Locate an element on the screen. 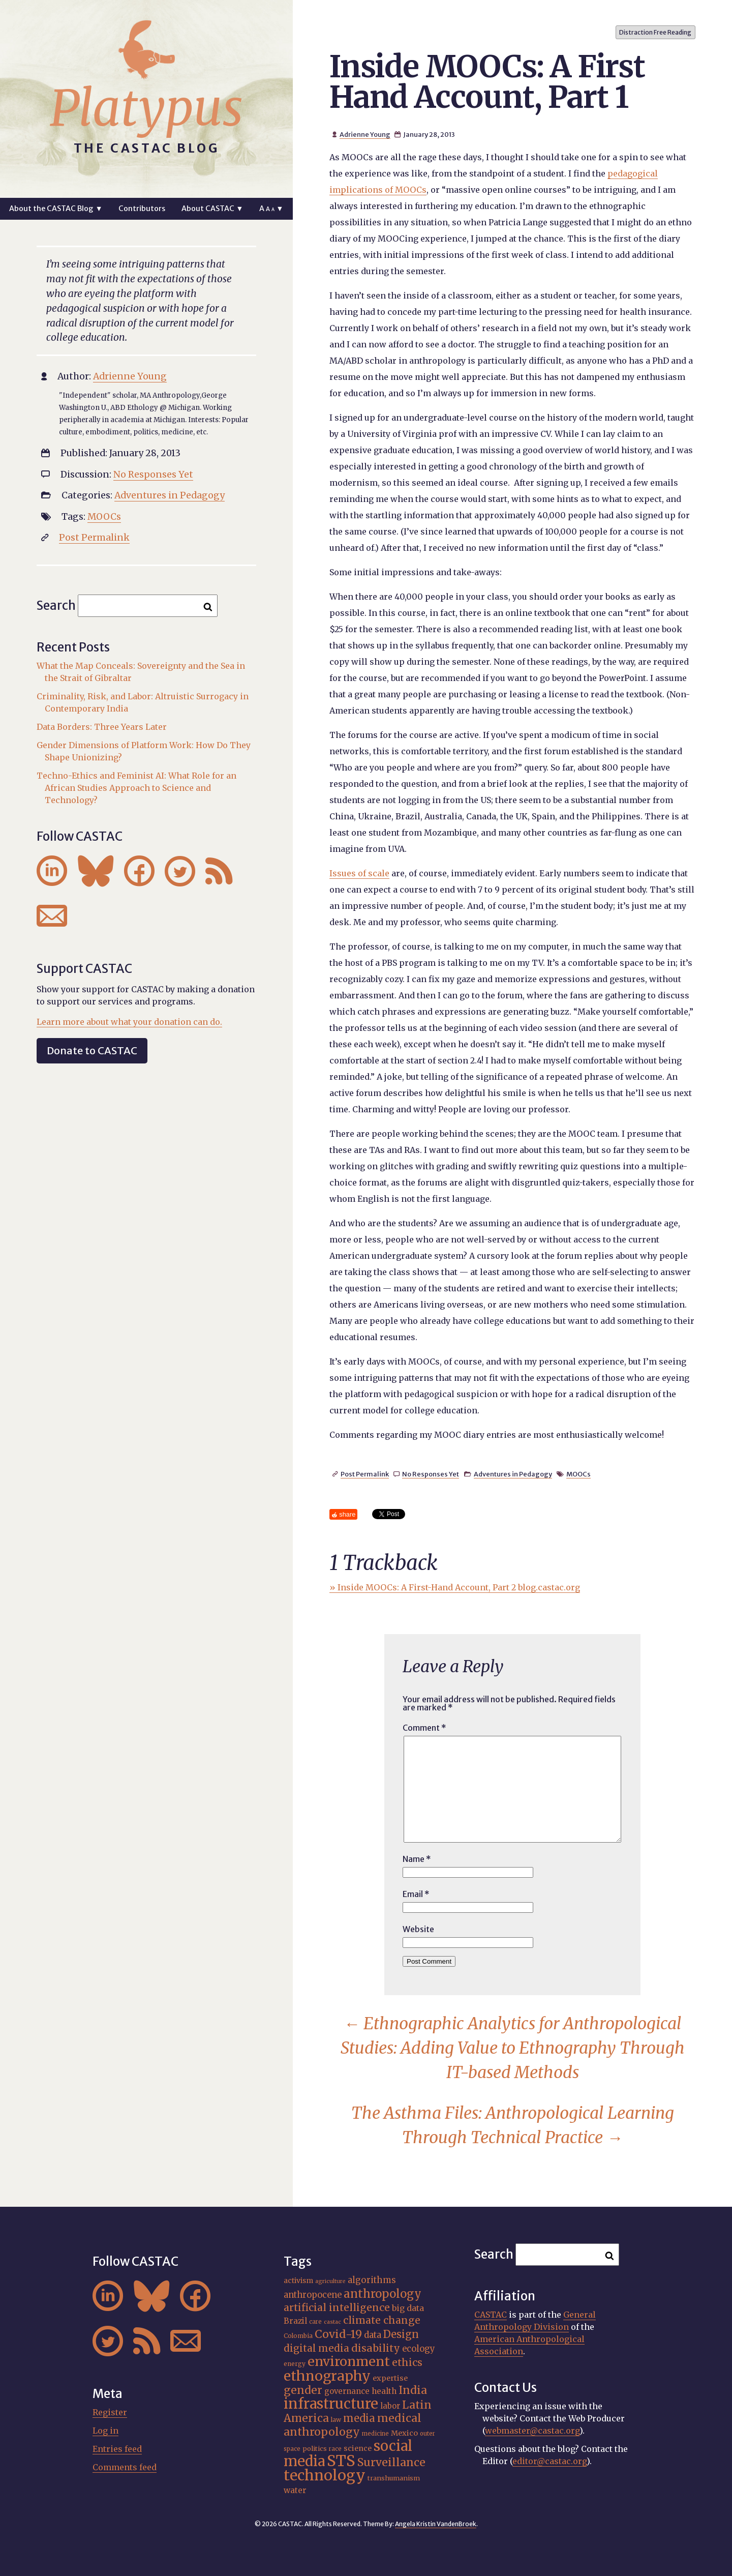 The height and width of the screenshot is (2576, 732). data [data (25 items)] is located at coordinates (372, 2335).